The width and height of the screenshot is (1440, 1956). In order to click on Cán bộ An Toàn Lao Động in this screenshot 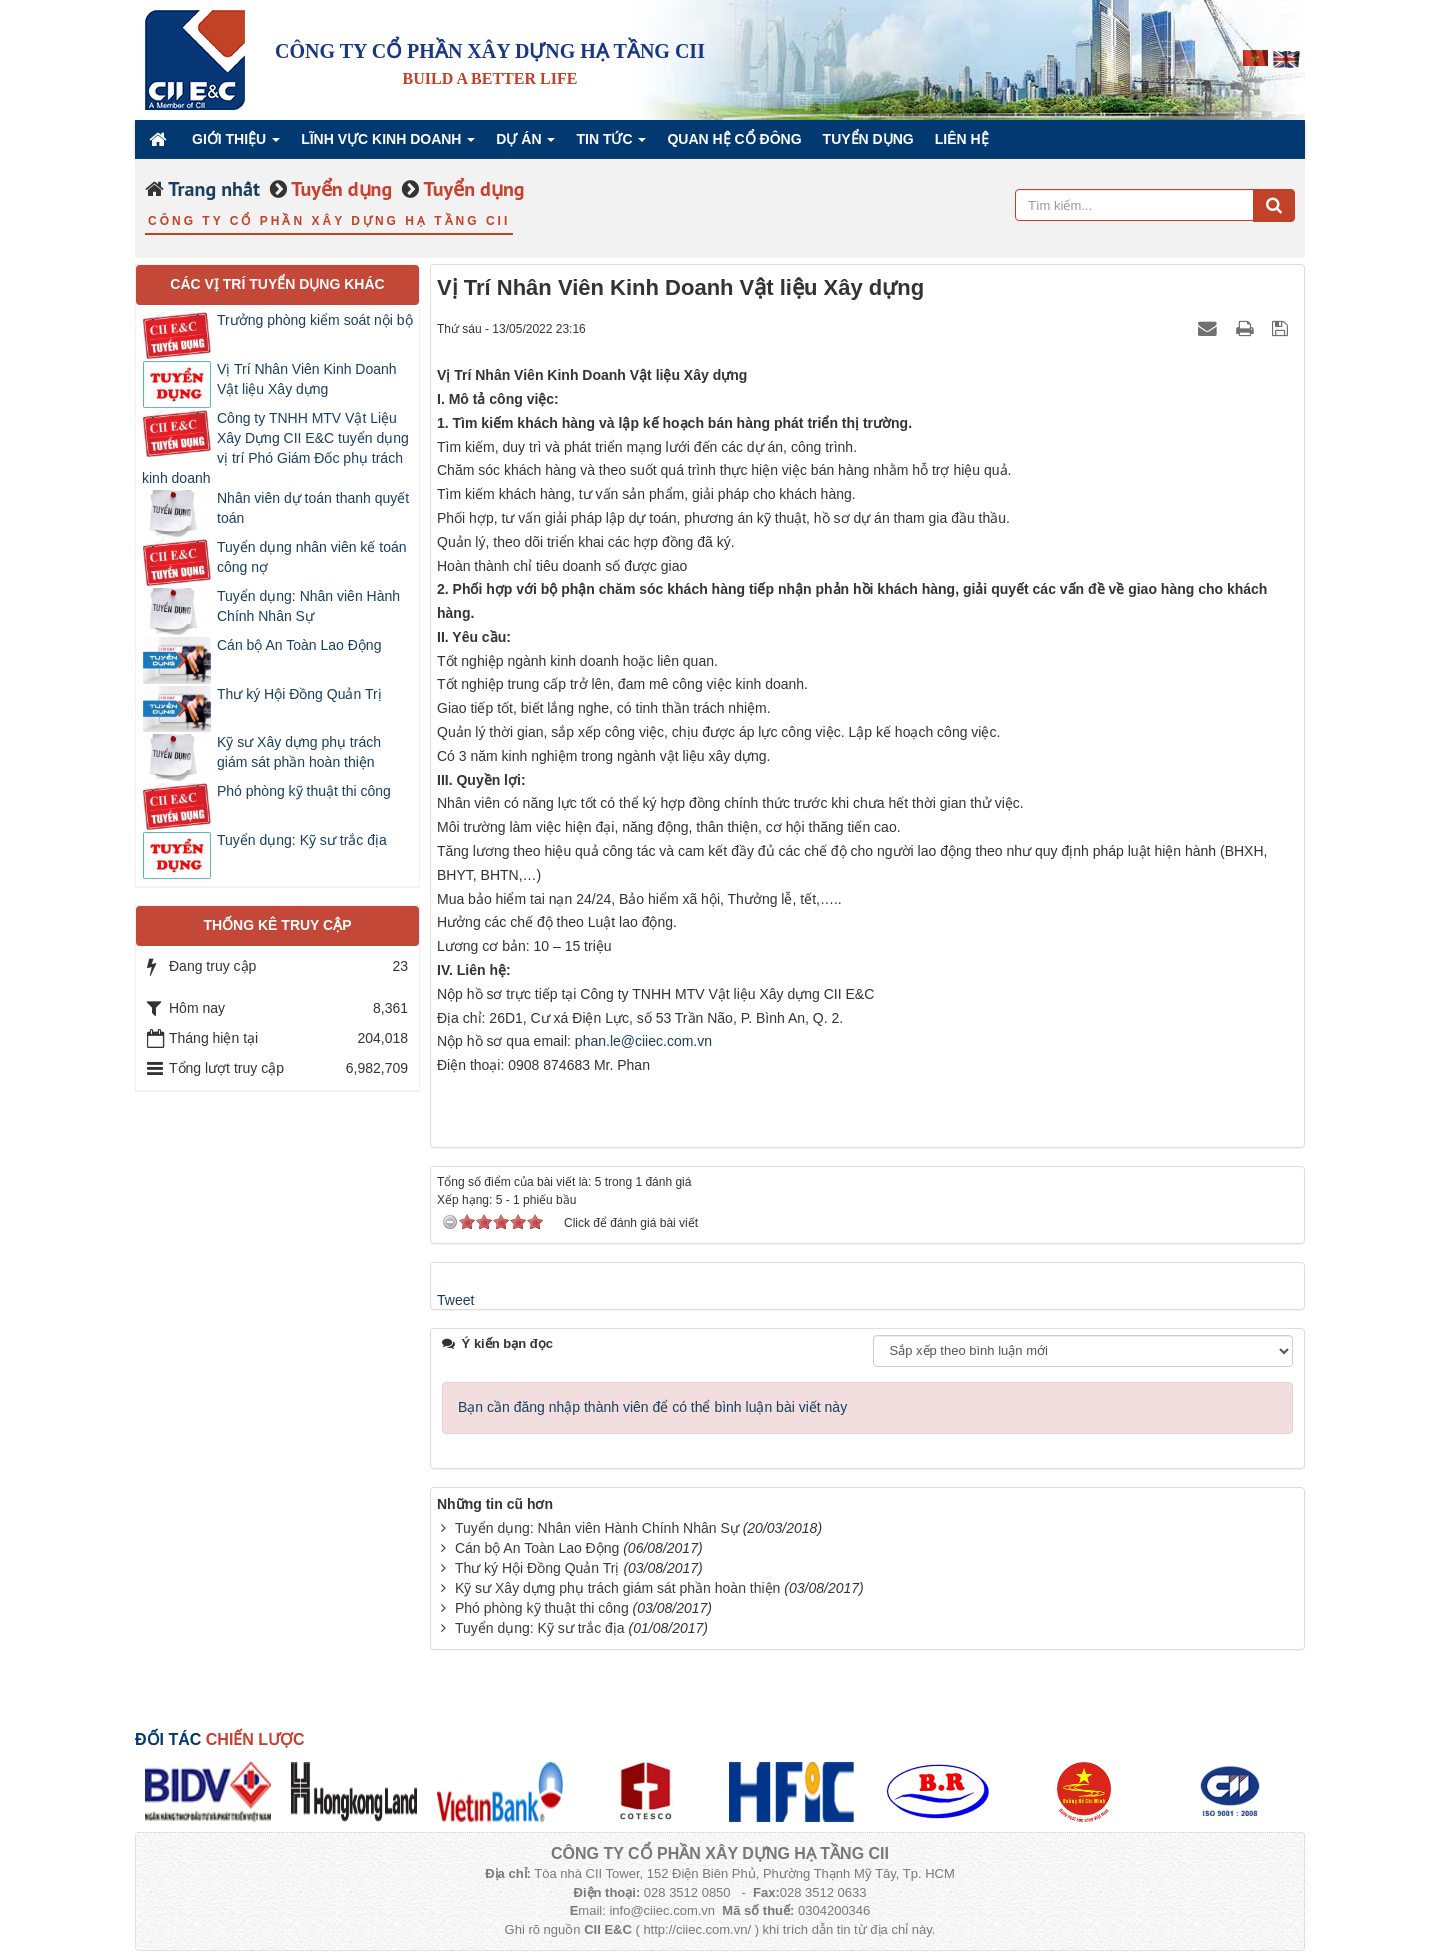, I will do `click(537, 1548)`.